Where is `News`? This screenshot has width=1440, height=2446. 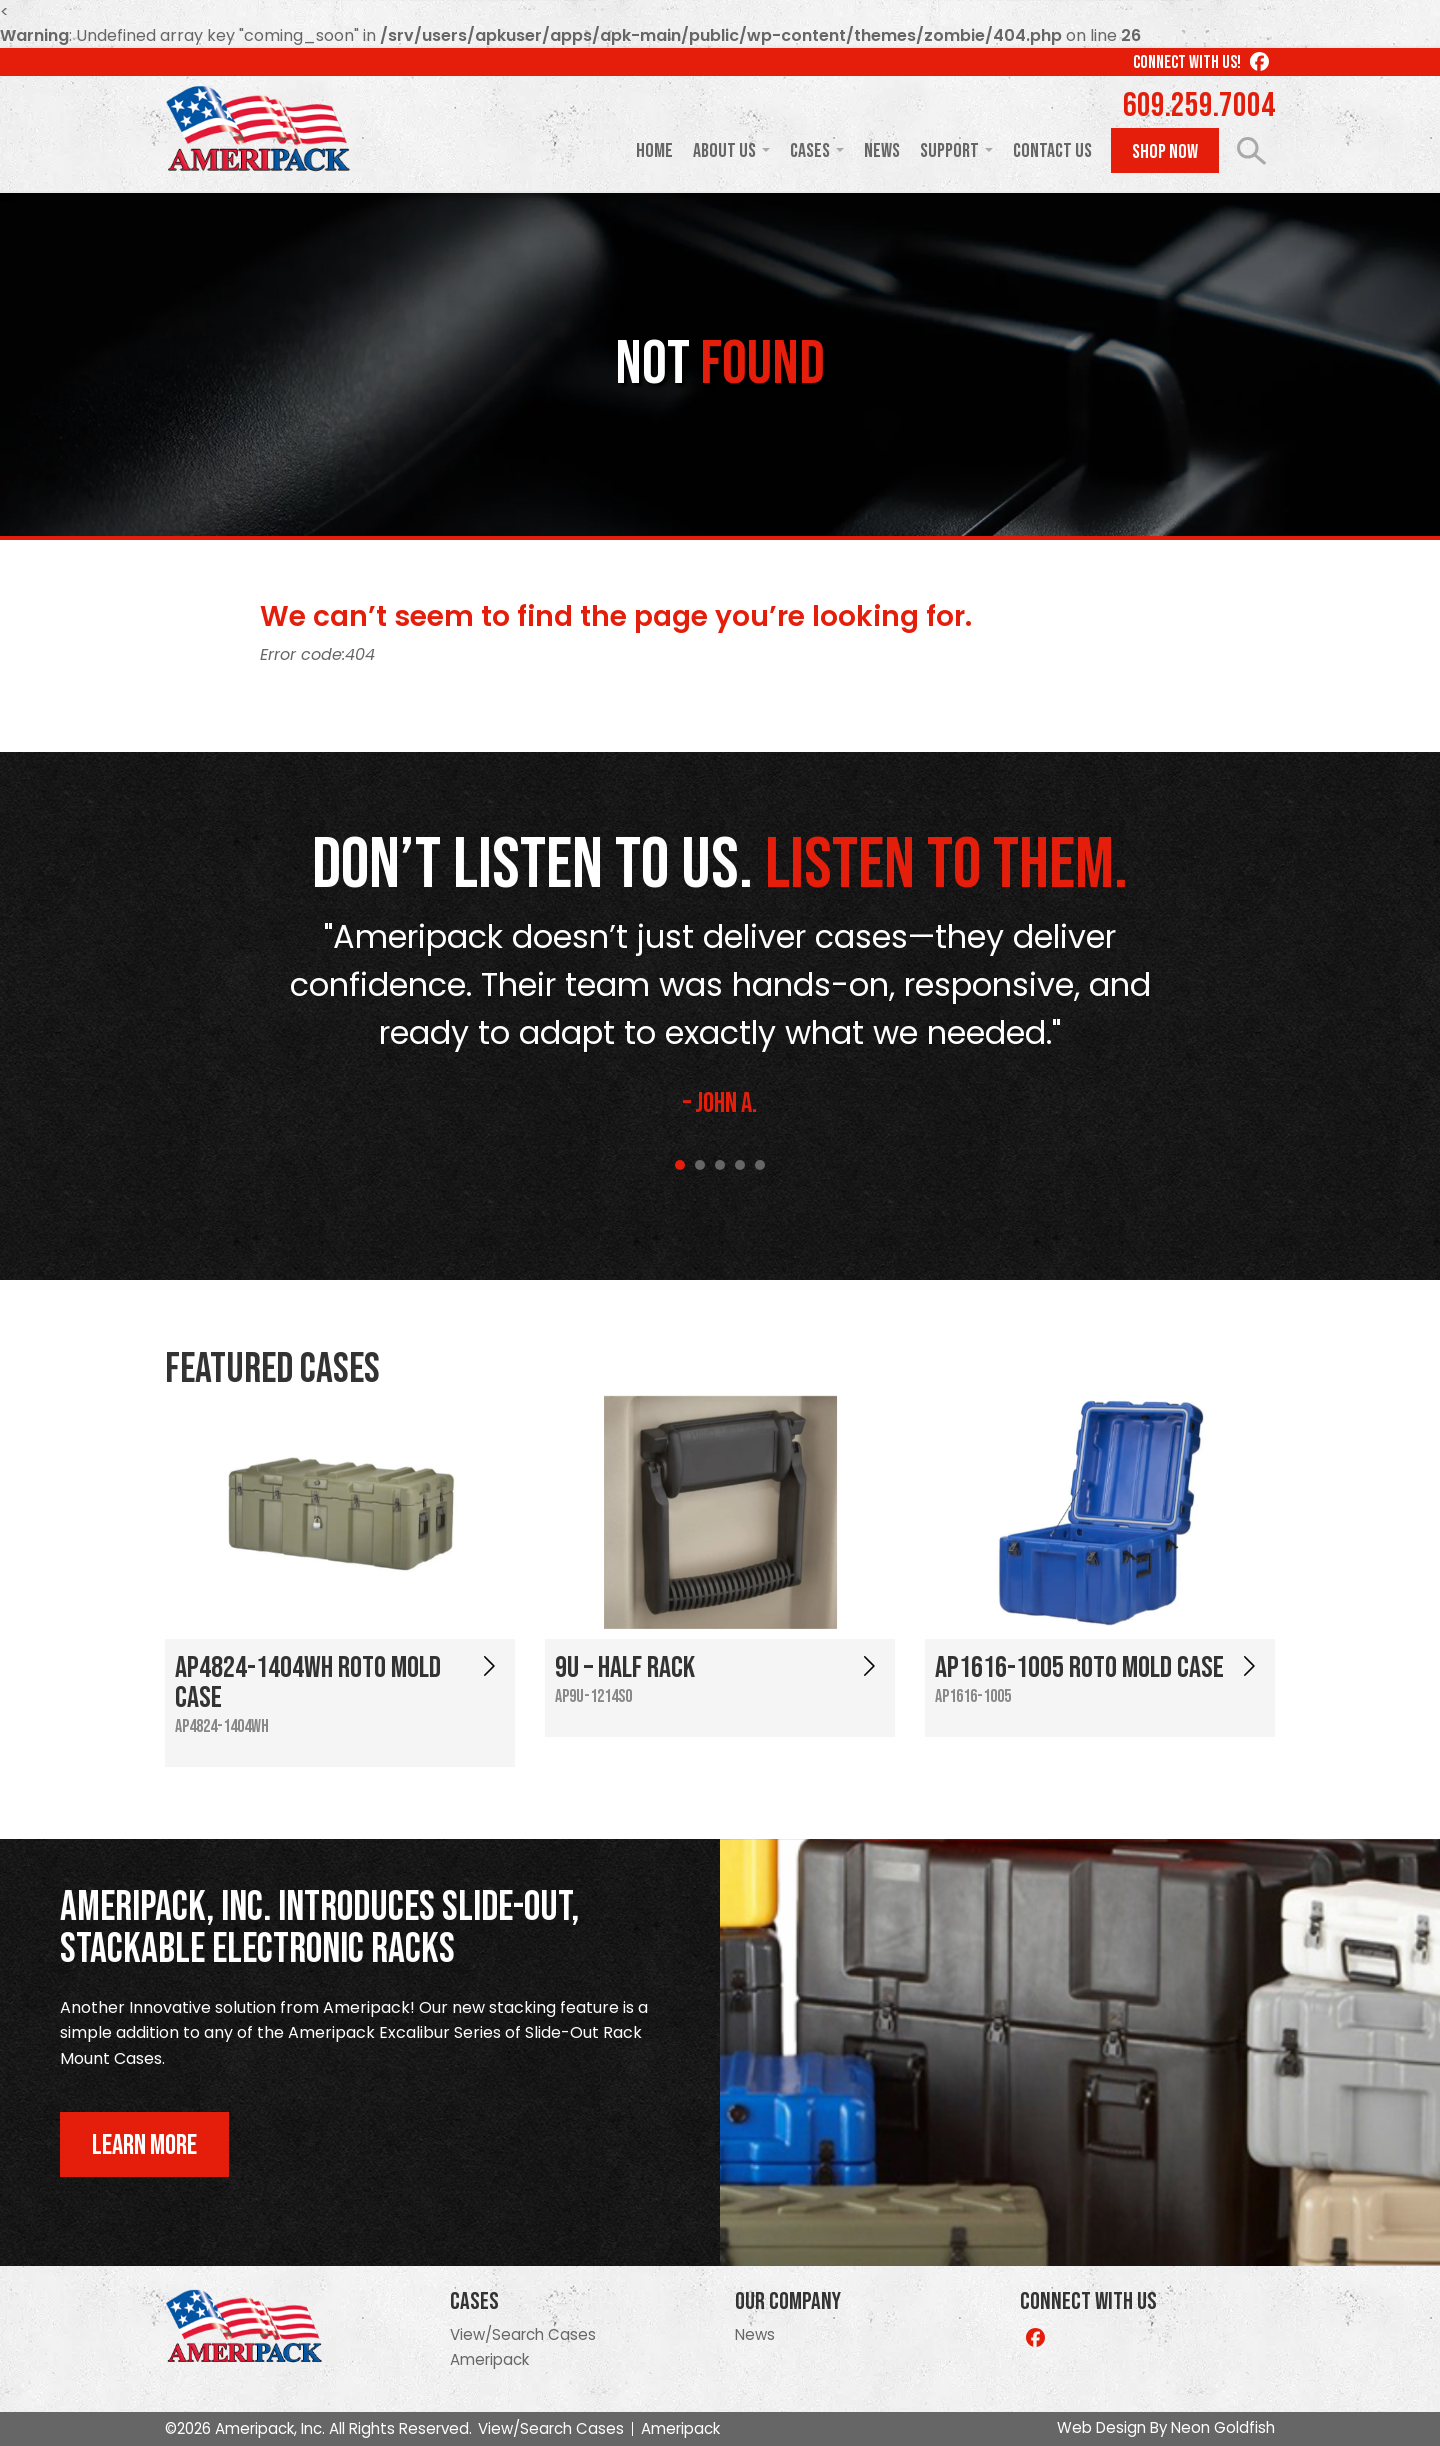 News is located at coordinates (882, 151).